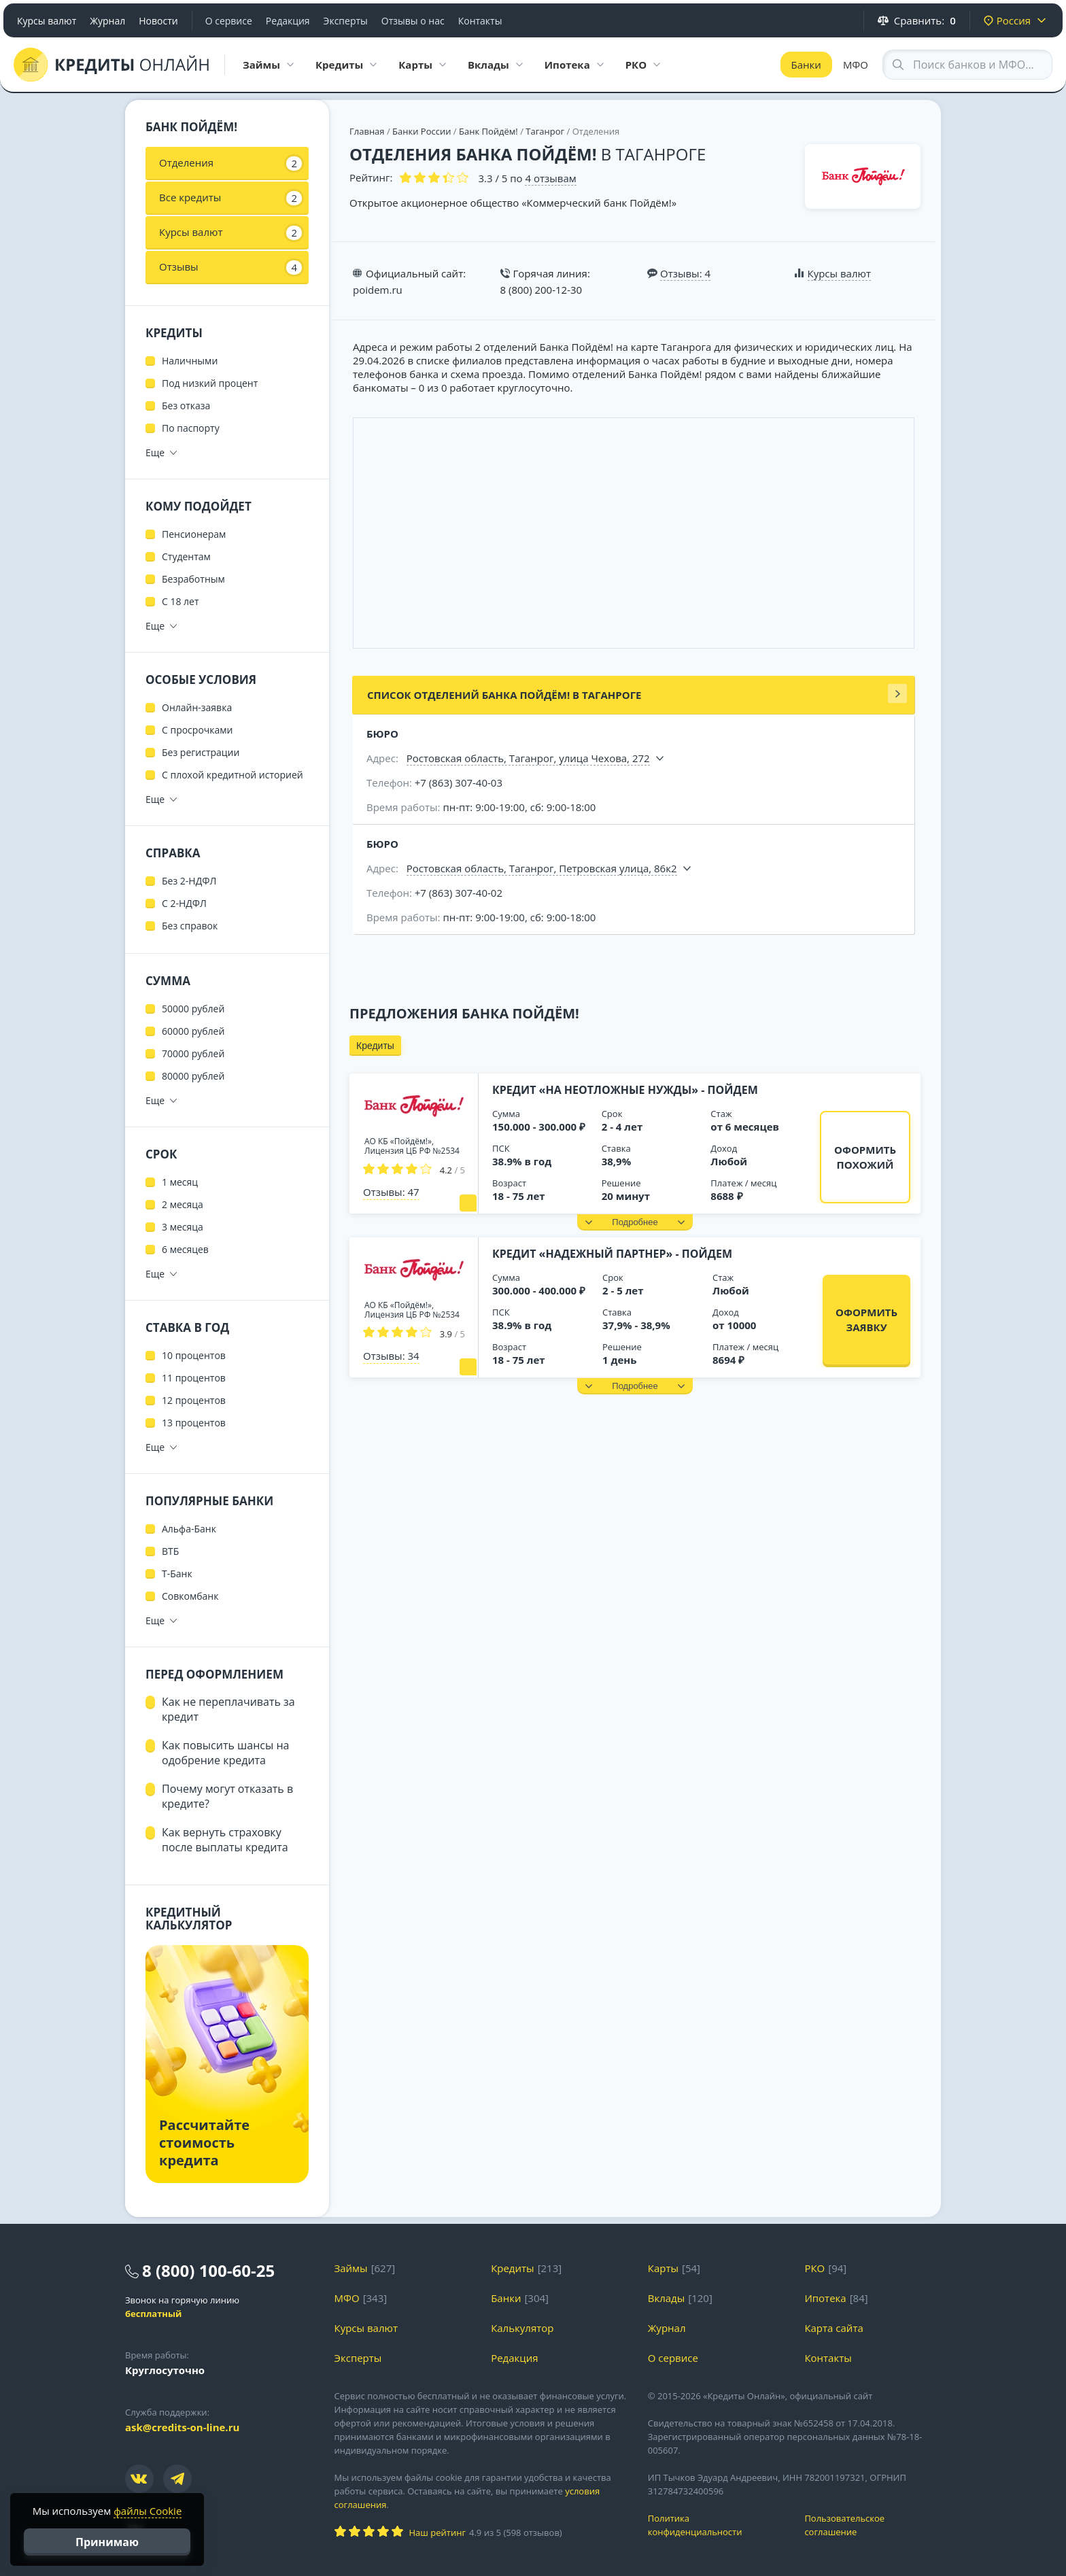  I want to click on Кредит «На неотложные нужды» - Пойдем, so click(625, 1089).